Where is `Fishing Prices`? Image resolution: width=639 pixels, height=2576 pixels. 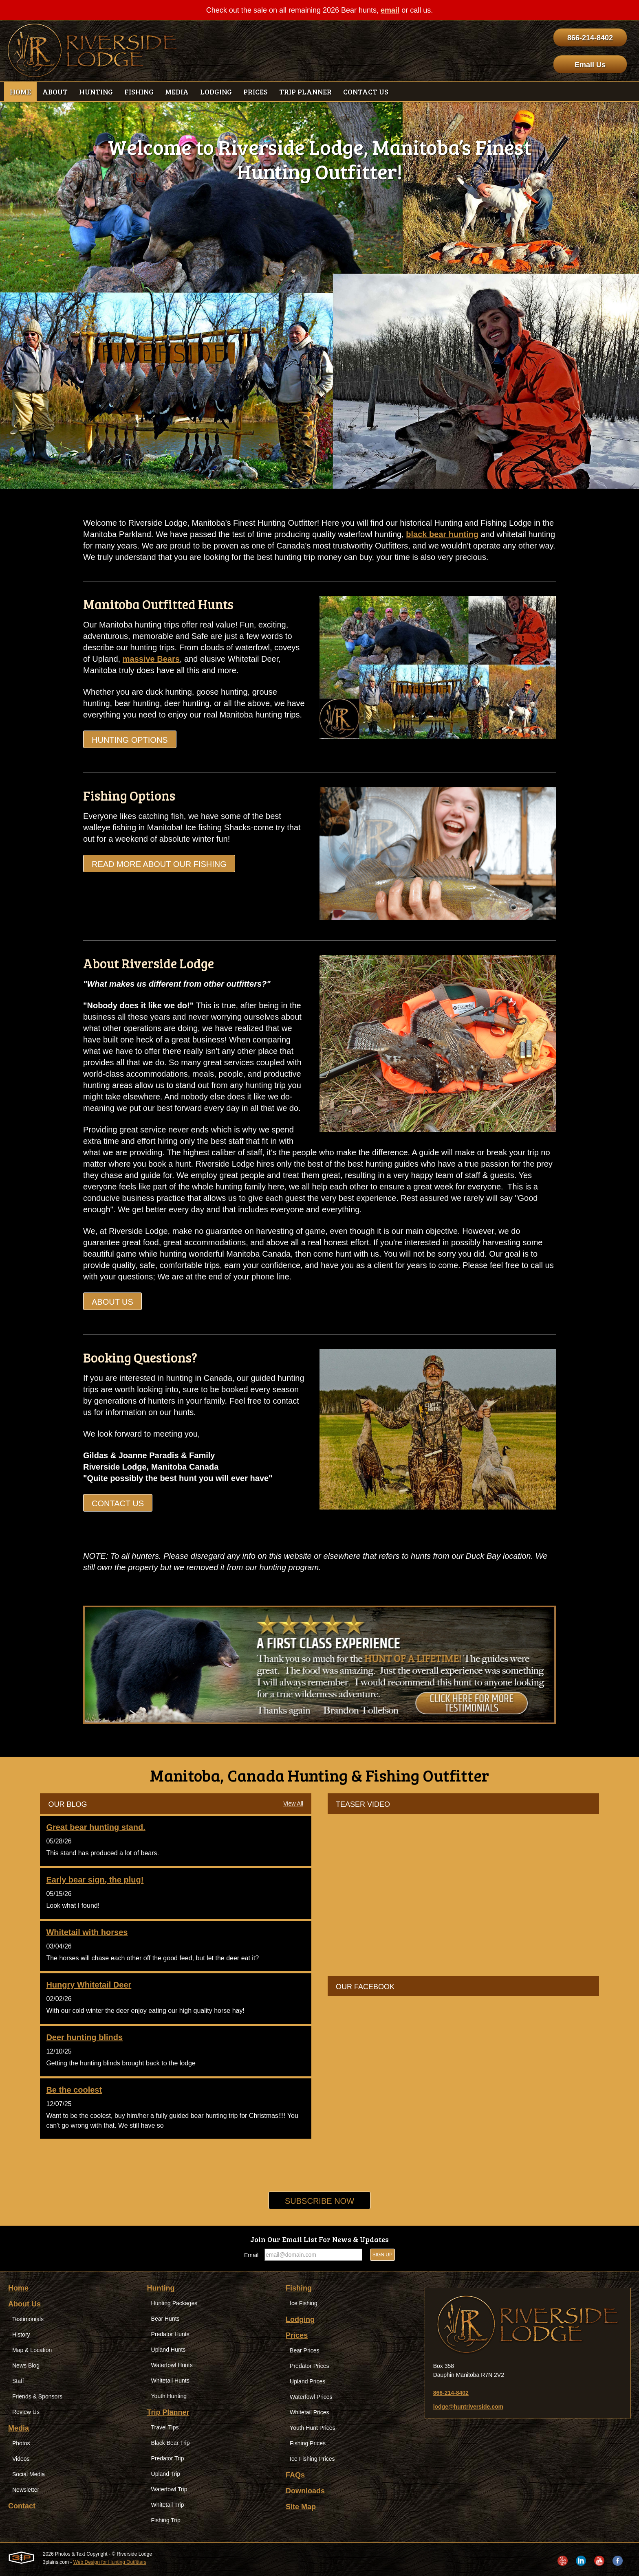
Fishing Prices is located at coordinates (308, 2443).